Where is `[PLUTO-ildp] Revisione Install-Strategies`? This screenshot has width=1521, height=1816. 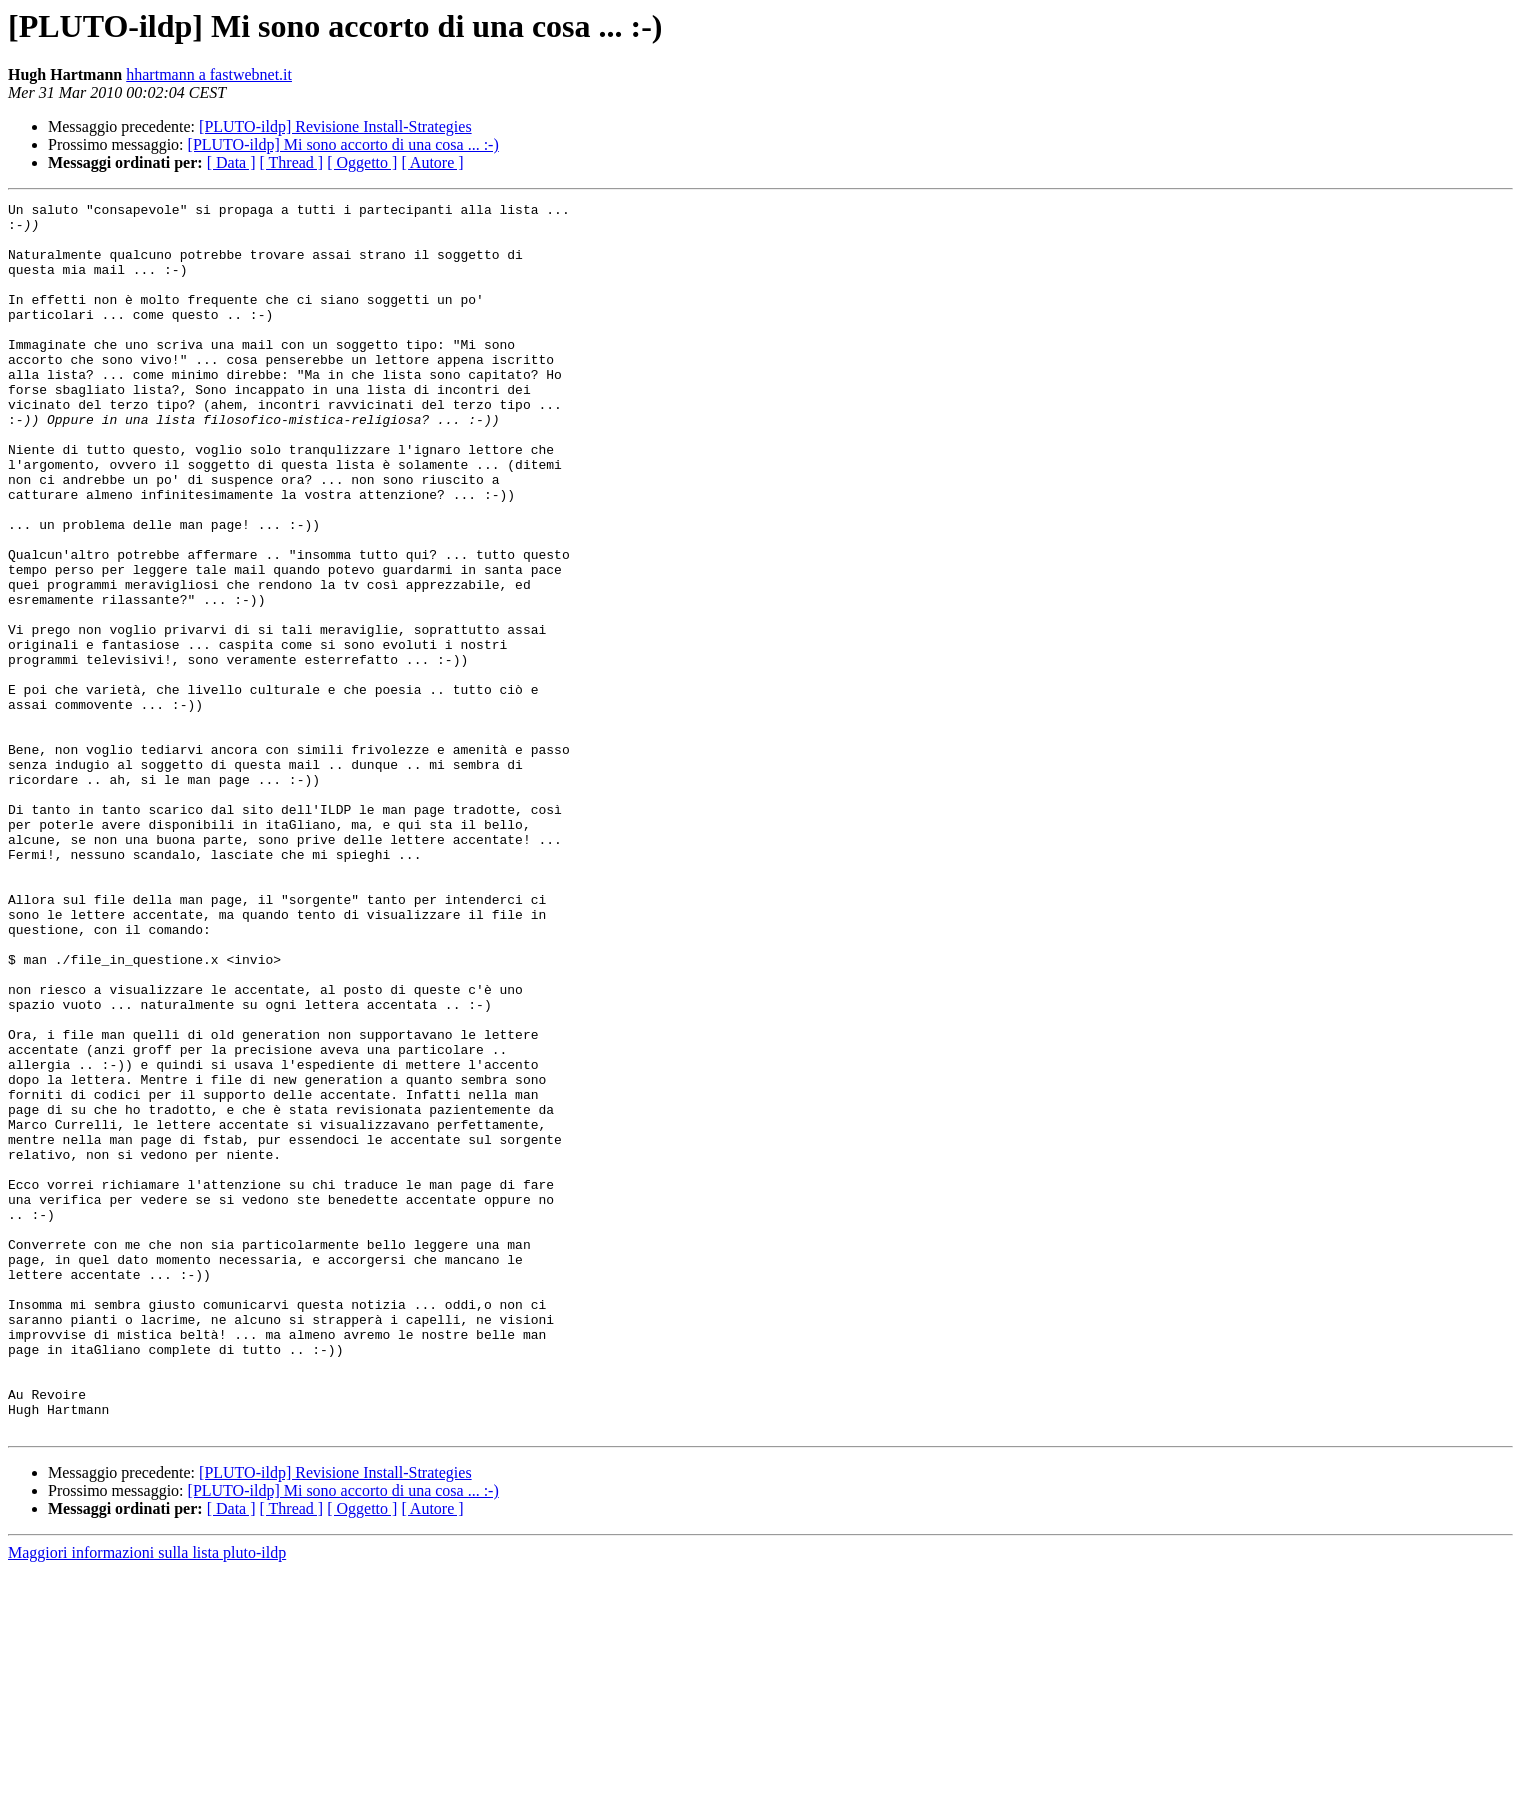
[PLUTO-ildp] Revisione Install-Strategies is located at coordinates (335, 126).